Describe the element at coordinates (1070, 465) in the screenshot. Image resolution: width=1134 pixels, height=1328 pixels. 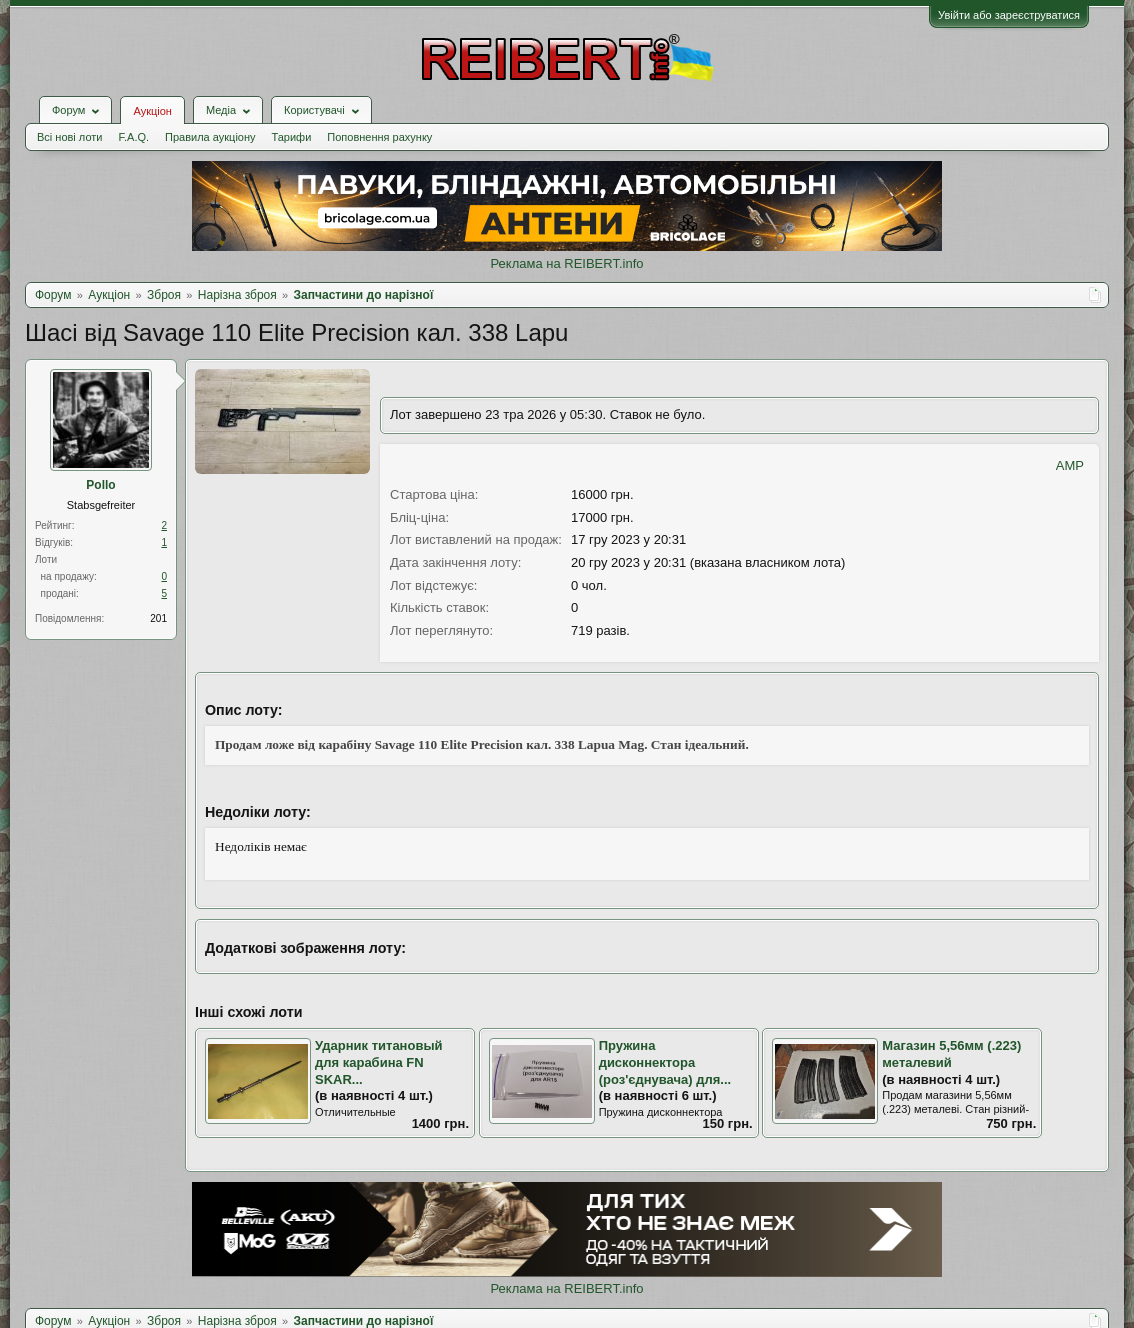
I see `AMP` at that location.